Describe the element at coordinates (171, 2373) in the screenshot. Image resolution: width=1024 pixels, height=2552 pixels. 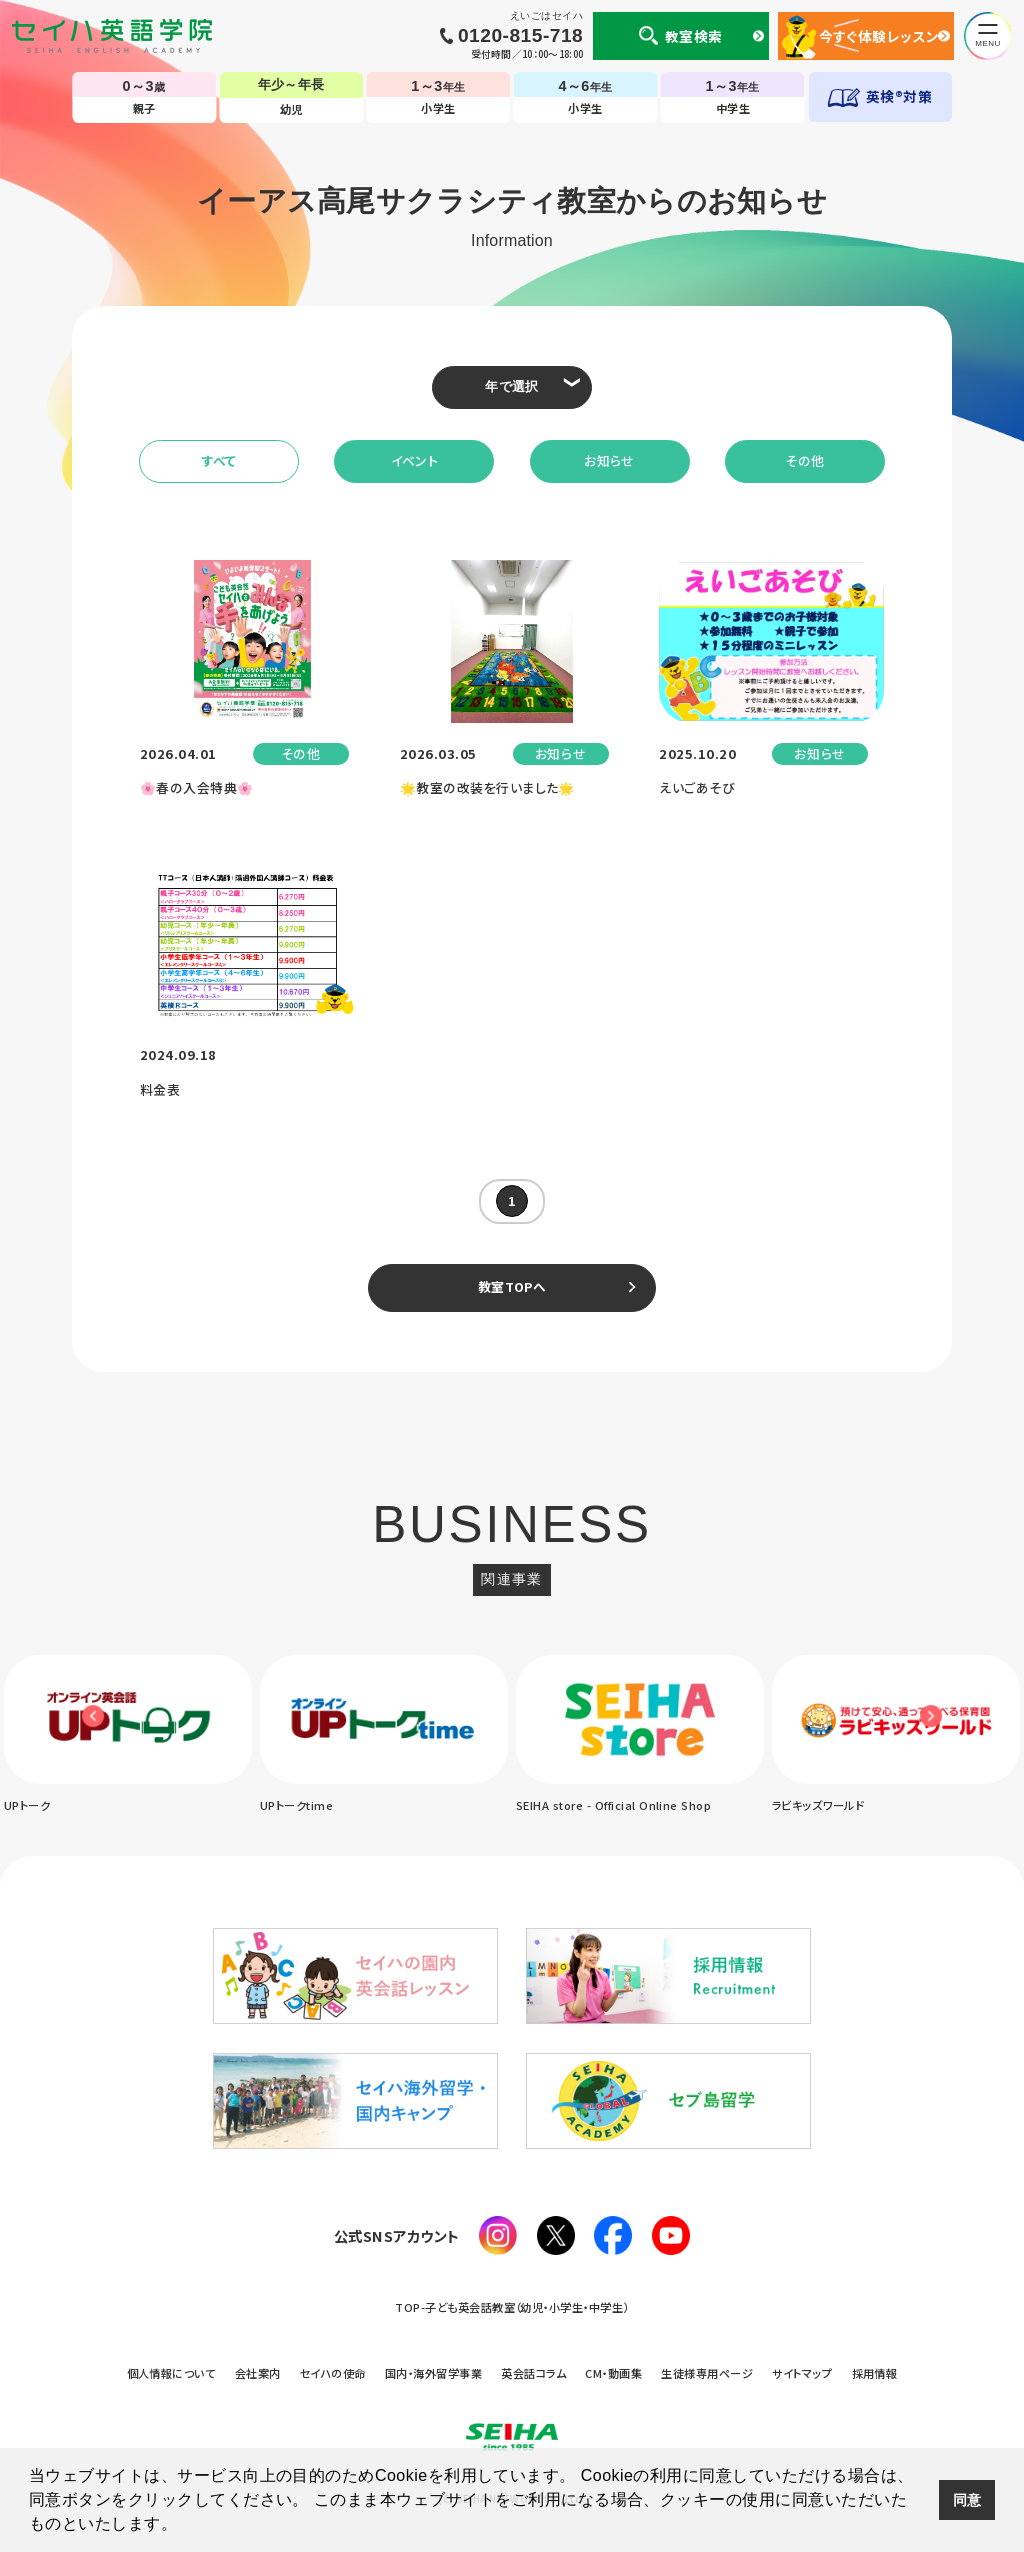
I see `個人情報について` at that location.